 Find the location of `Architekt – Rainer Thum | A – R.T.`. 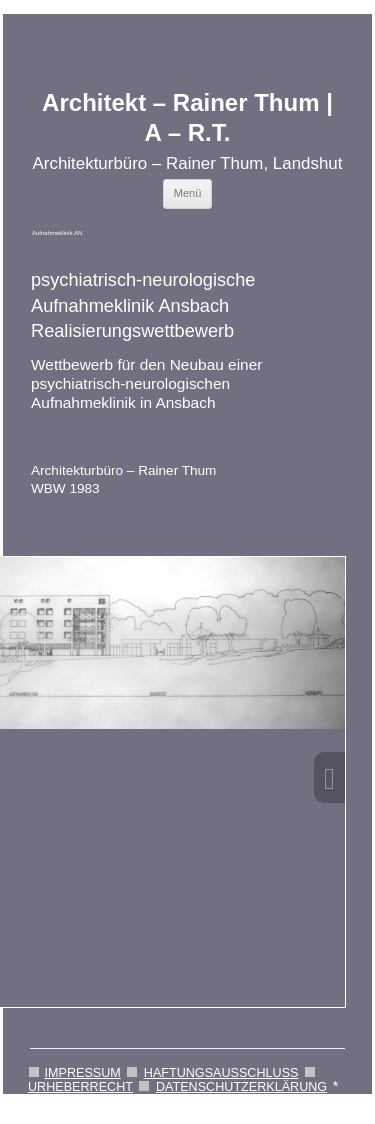

Architekt – Rainer Thum | A – R.T. is located at coordinates (187, 118).